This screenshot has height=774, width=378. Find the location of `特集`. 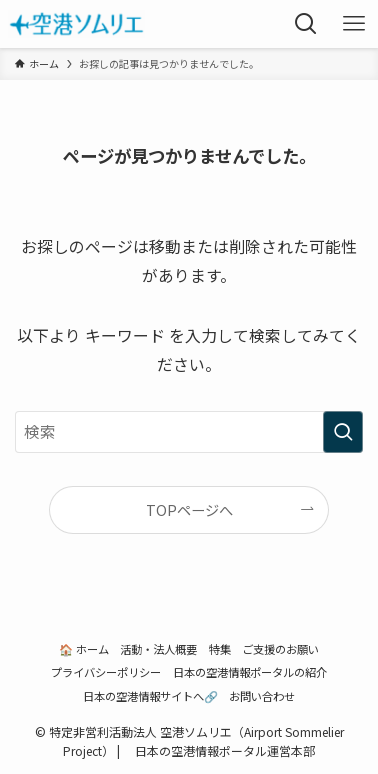

特集 is located at coordinates (220, 649).